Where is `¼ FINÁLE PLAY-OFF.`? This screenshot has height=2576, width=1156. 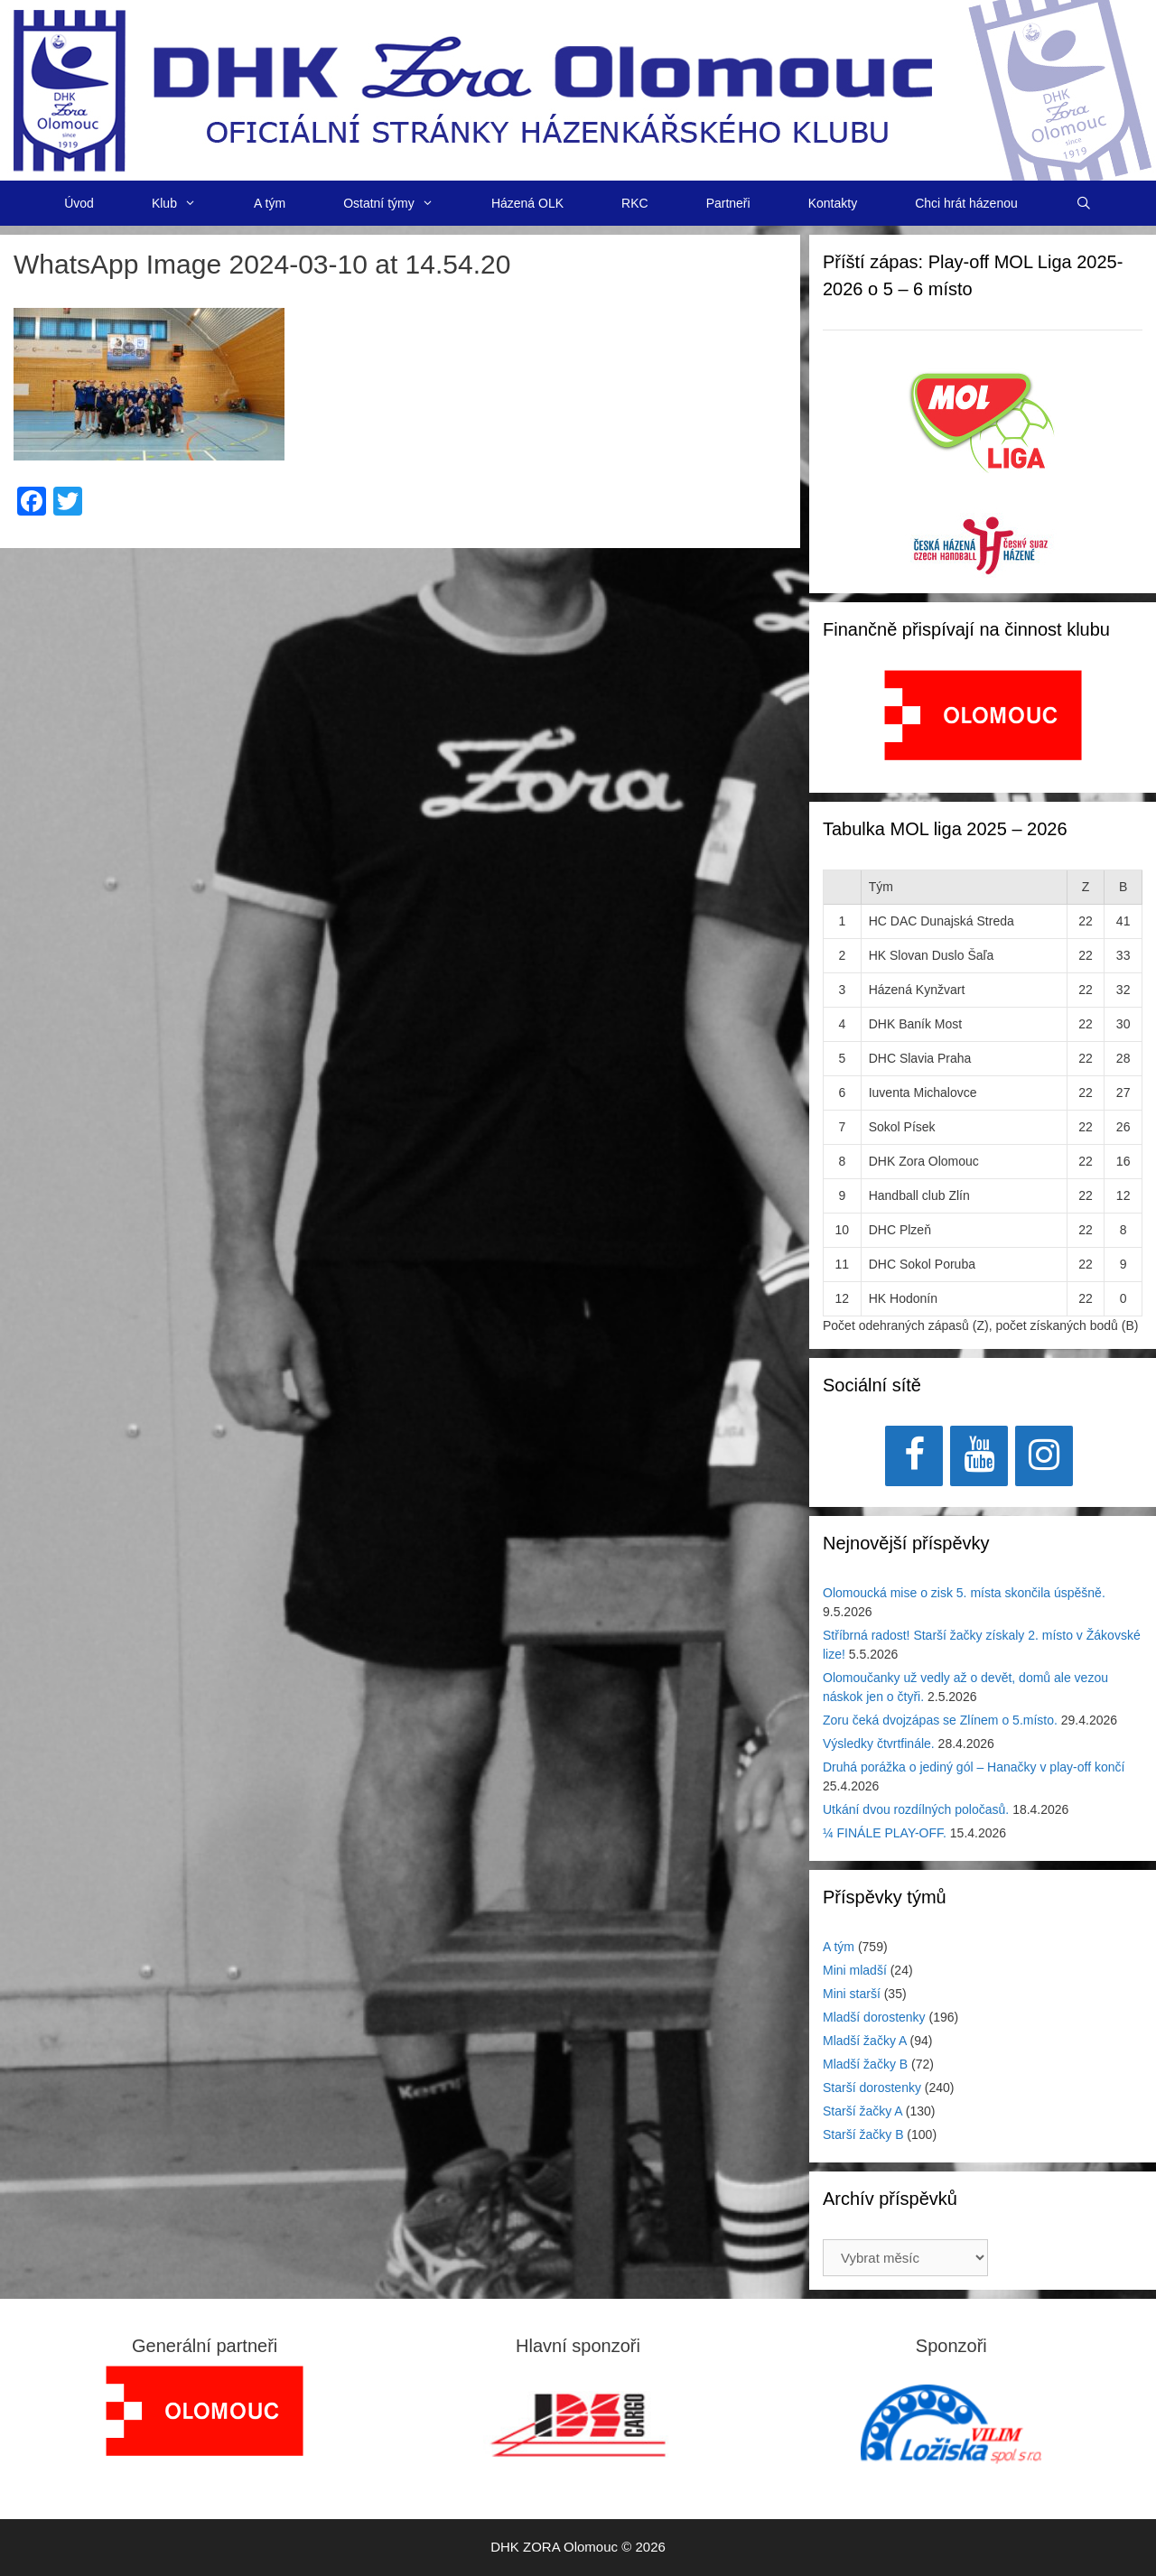 ¼ FINÁLE PLAY-OFF. is located at coordinates (884, 1833).